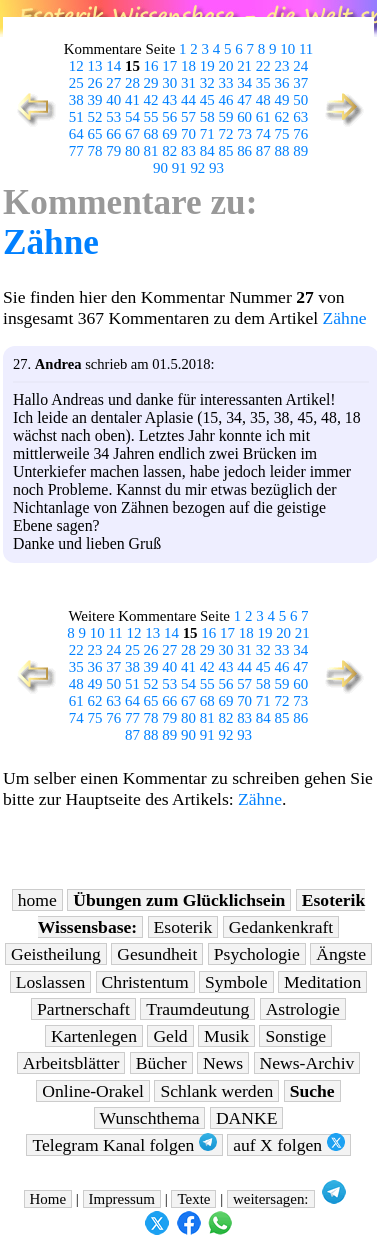 The width and height of the screenshot is (377, 1245). What do you see at coordinates (179, 168) in the screenshot?
I see `91` at bounding box center [179, 168].